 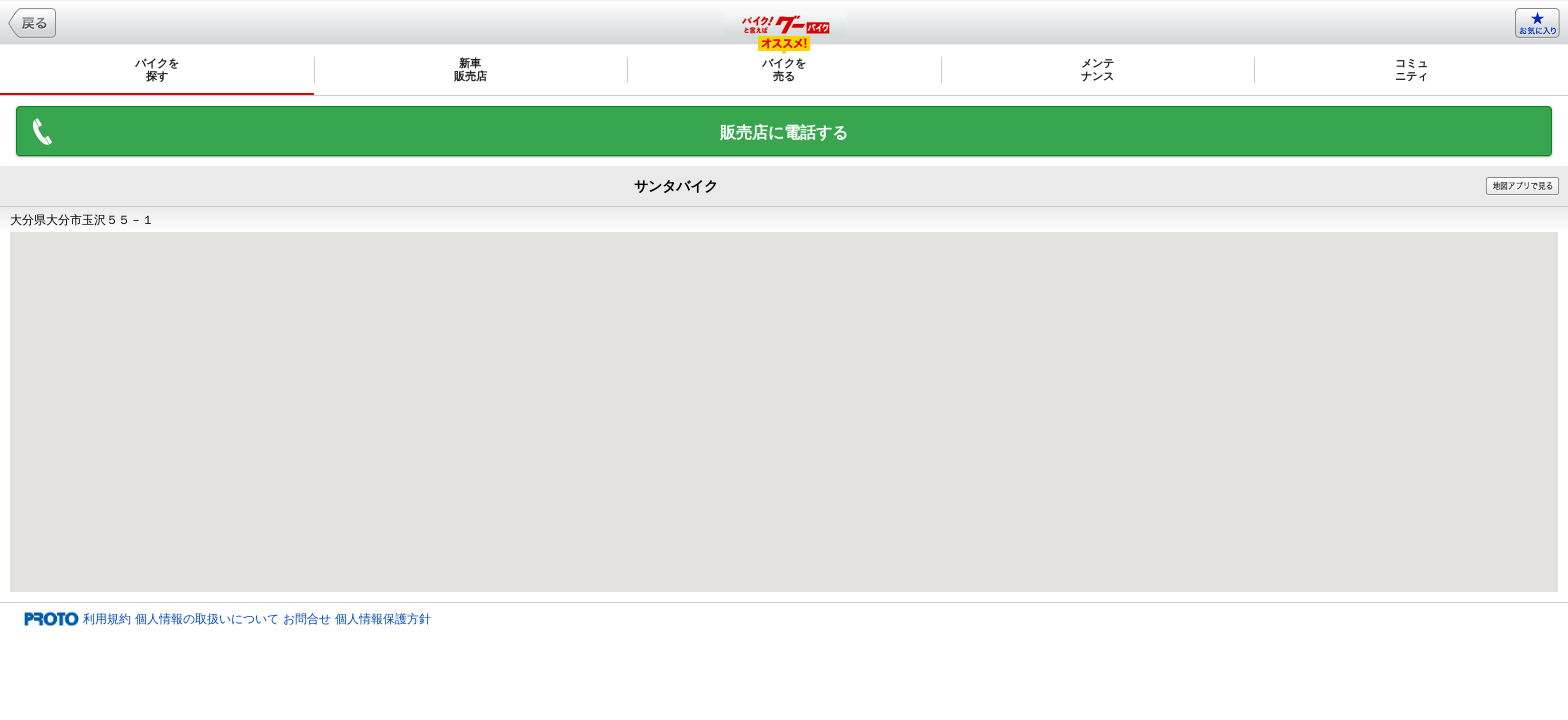 What do you see at coordinates (107, 619) in the screenshot?
I see `利用規約` at bounding box center [107, 619].